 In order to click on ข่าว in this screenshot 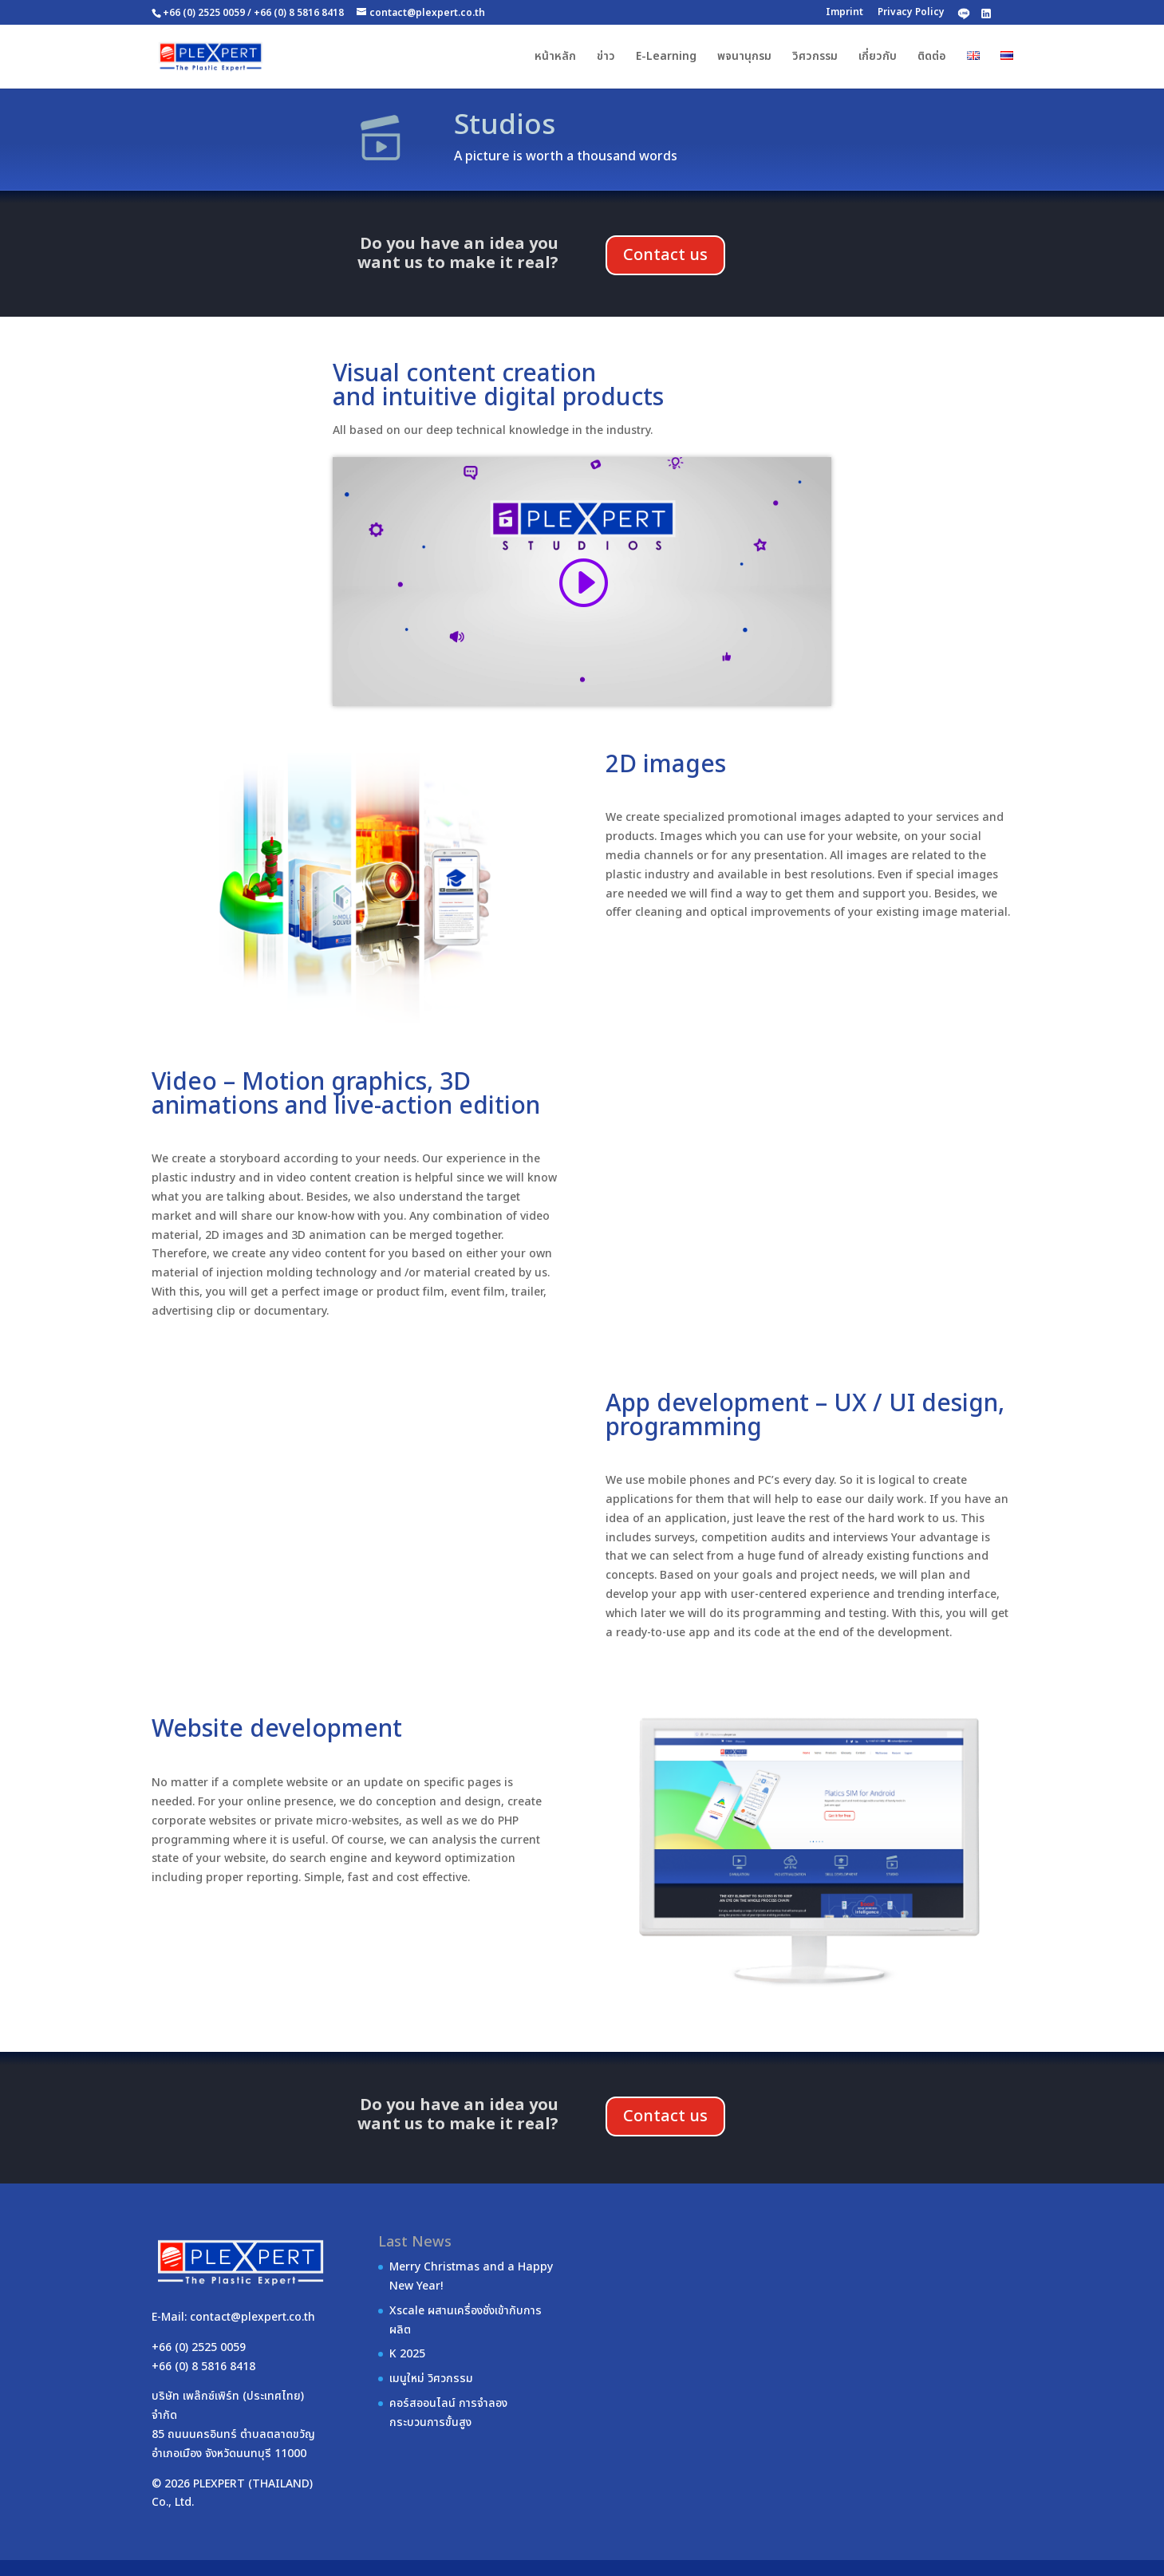, I will do `click(606, 58)`.